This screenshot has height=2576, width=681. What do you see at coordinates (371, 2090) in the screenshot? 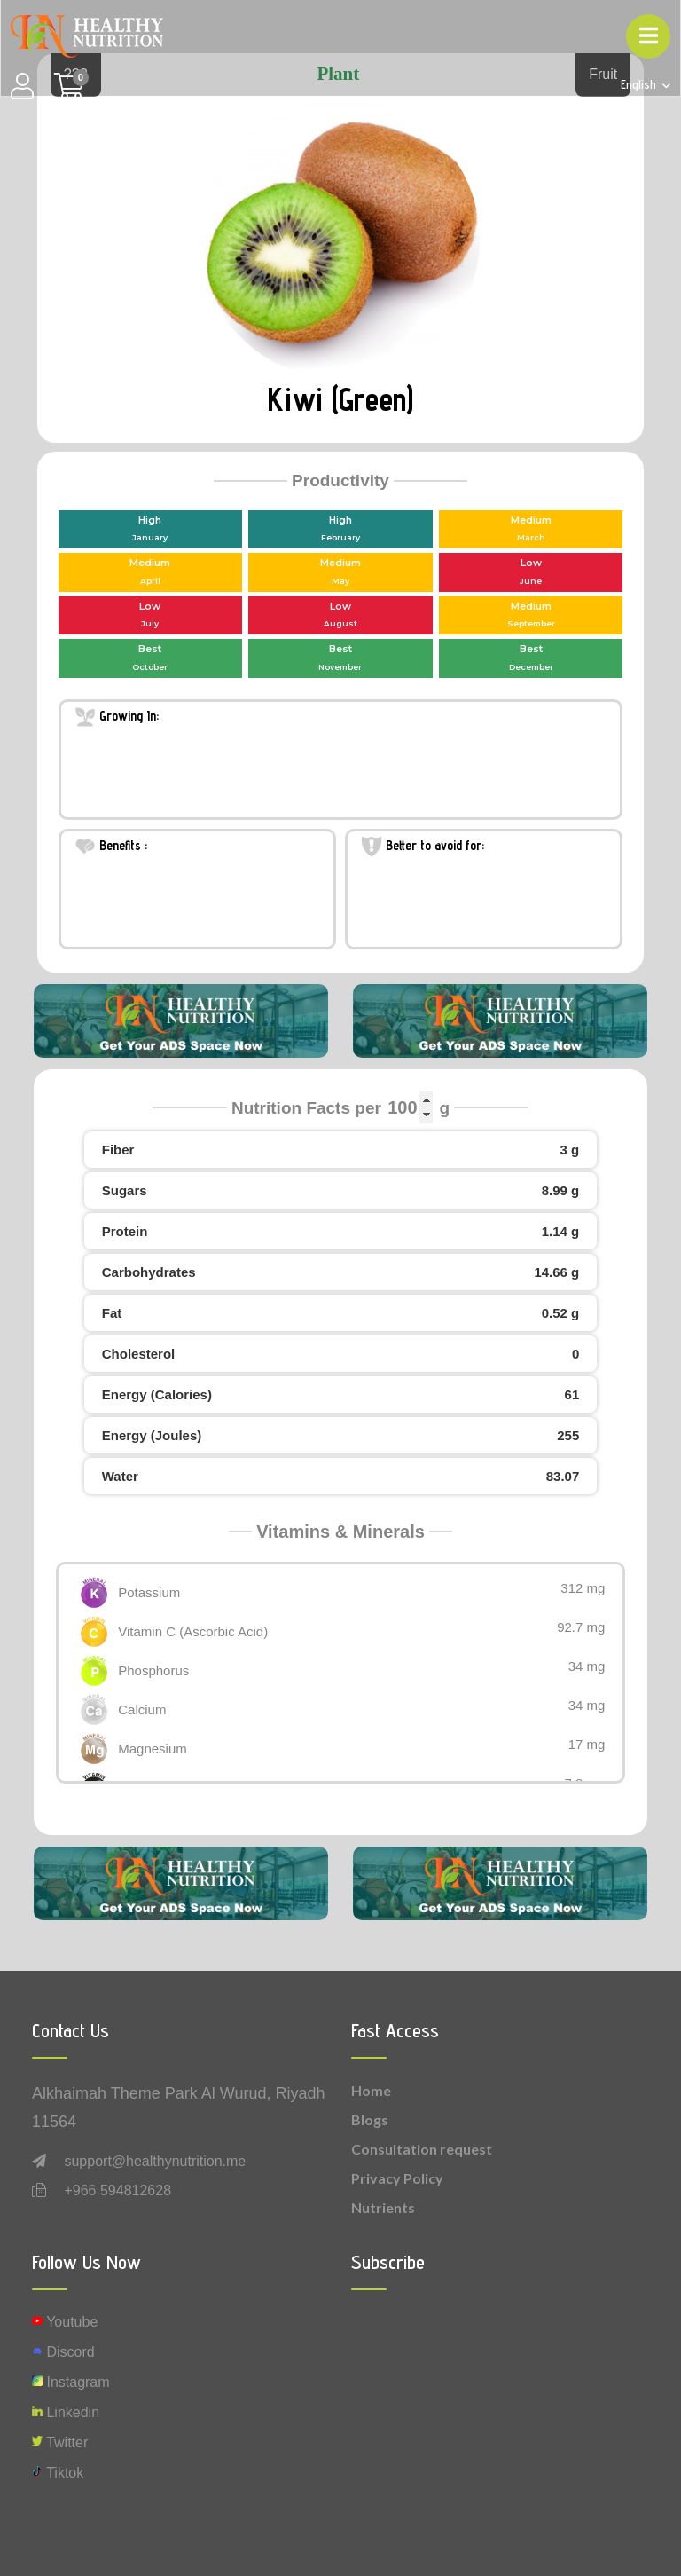
I see `Home` at bounding box center [371, 2090].